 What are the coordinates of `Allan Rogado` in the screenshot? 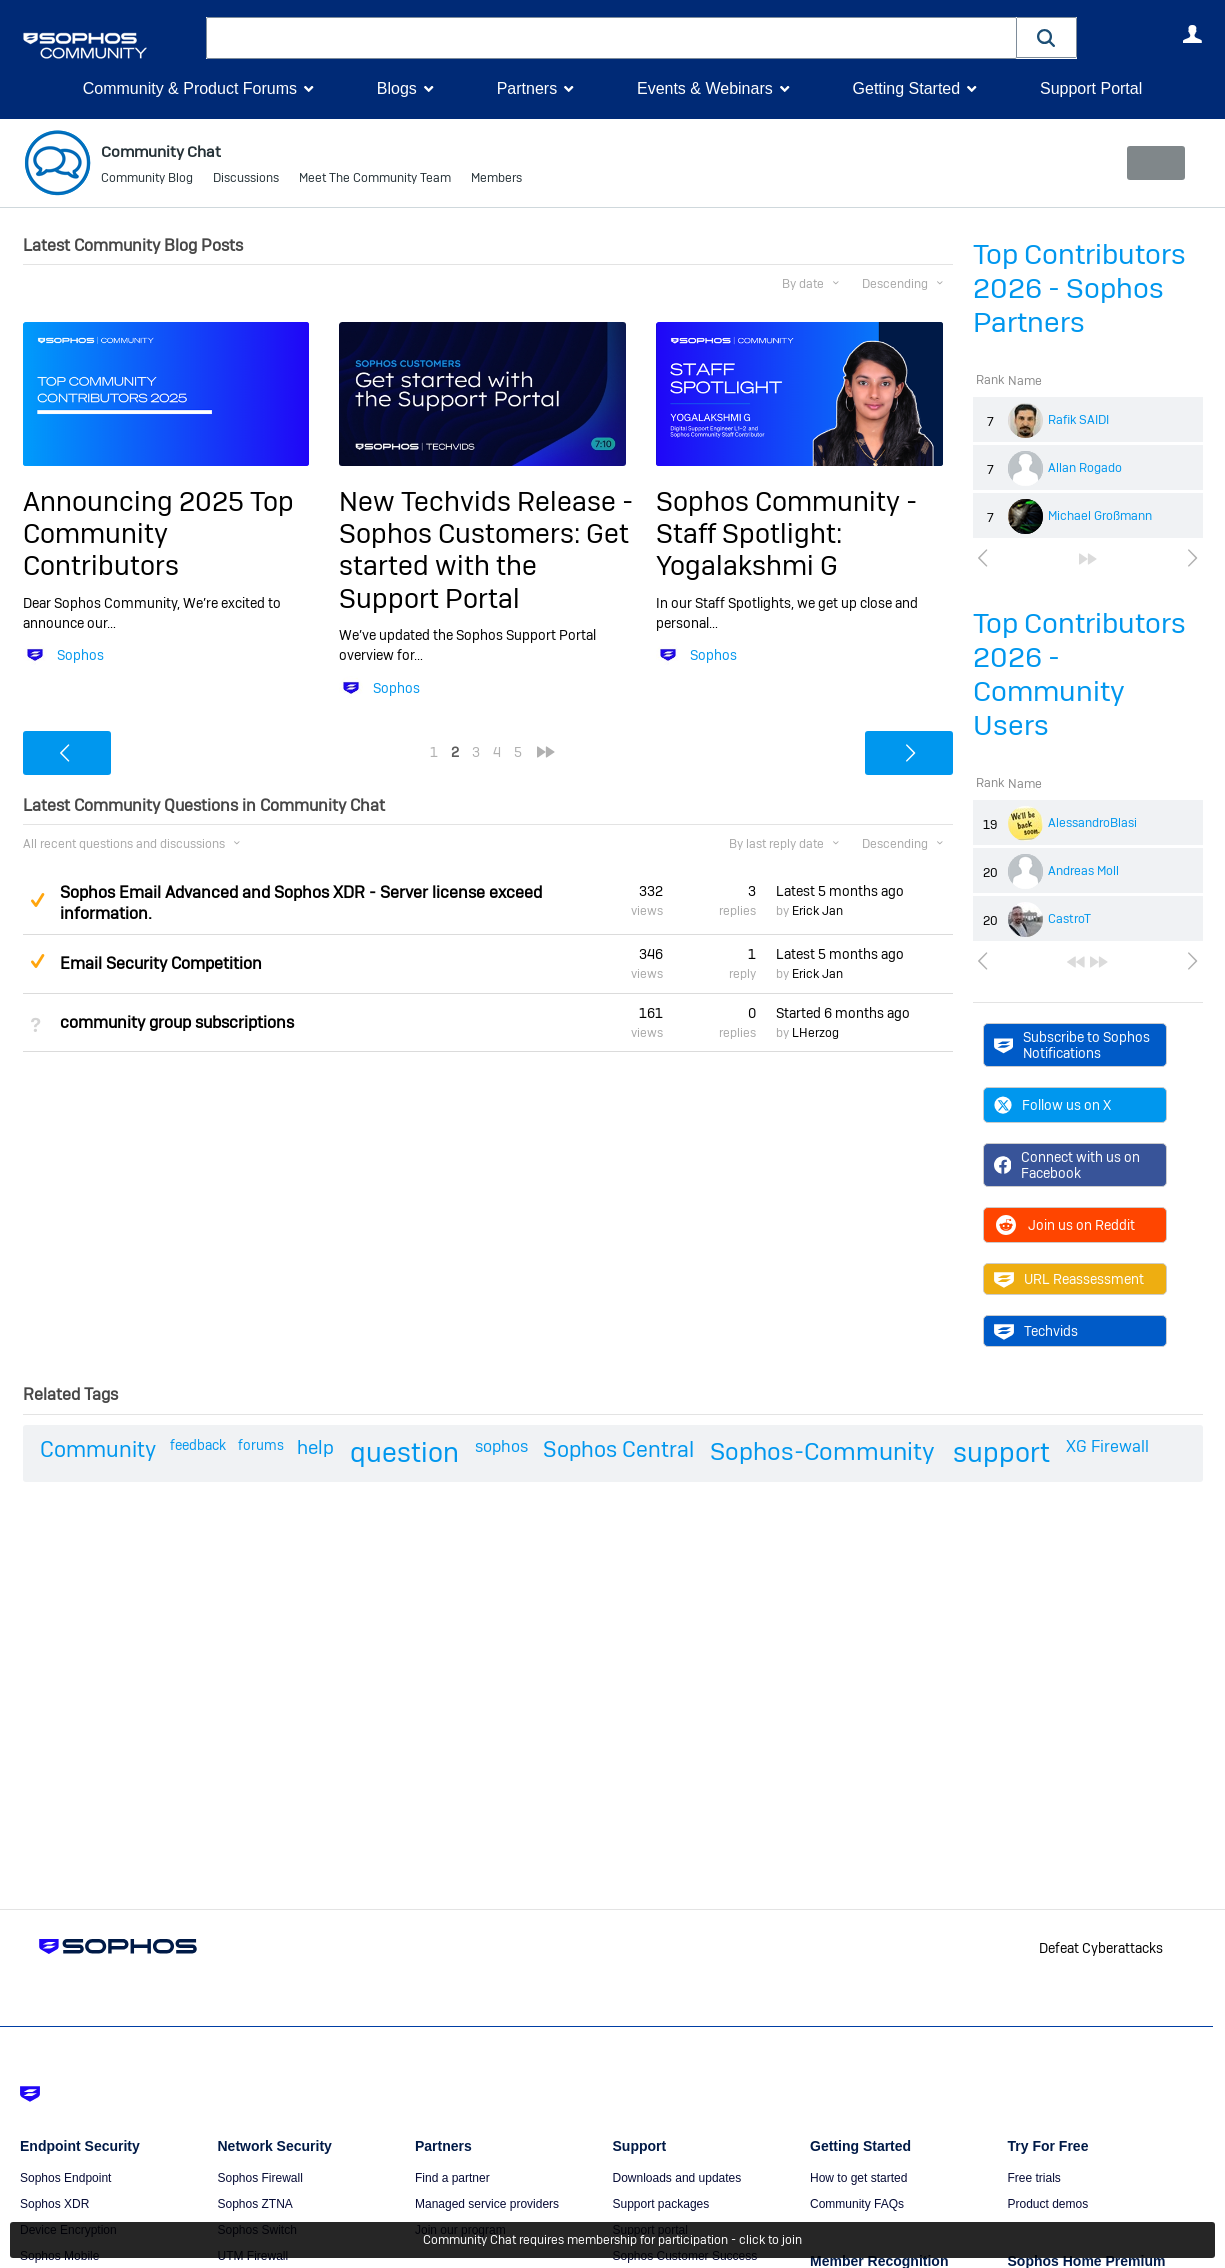 It's located at (1085, 468).